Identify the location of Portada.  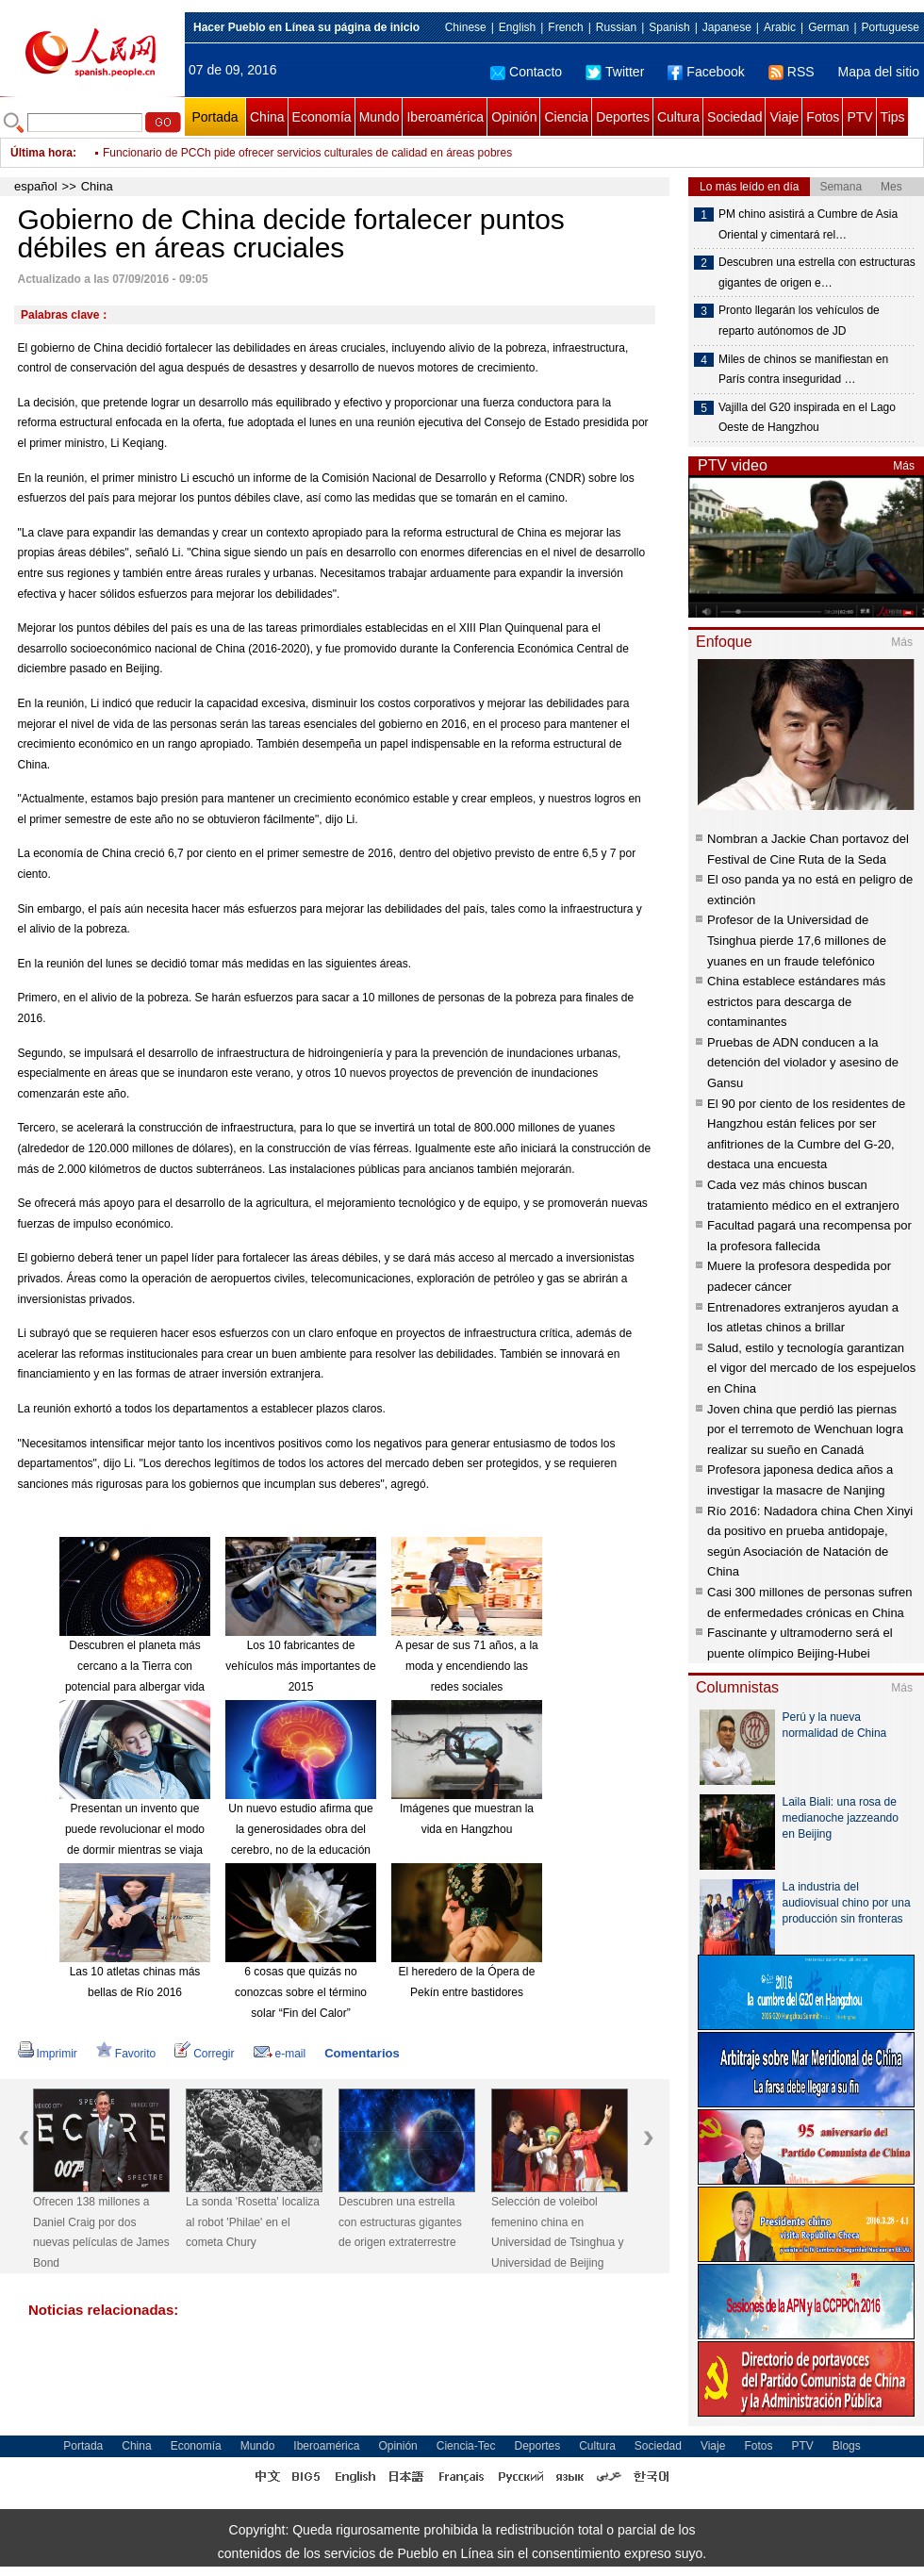
(214, 116).